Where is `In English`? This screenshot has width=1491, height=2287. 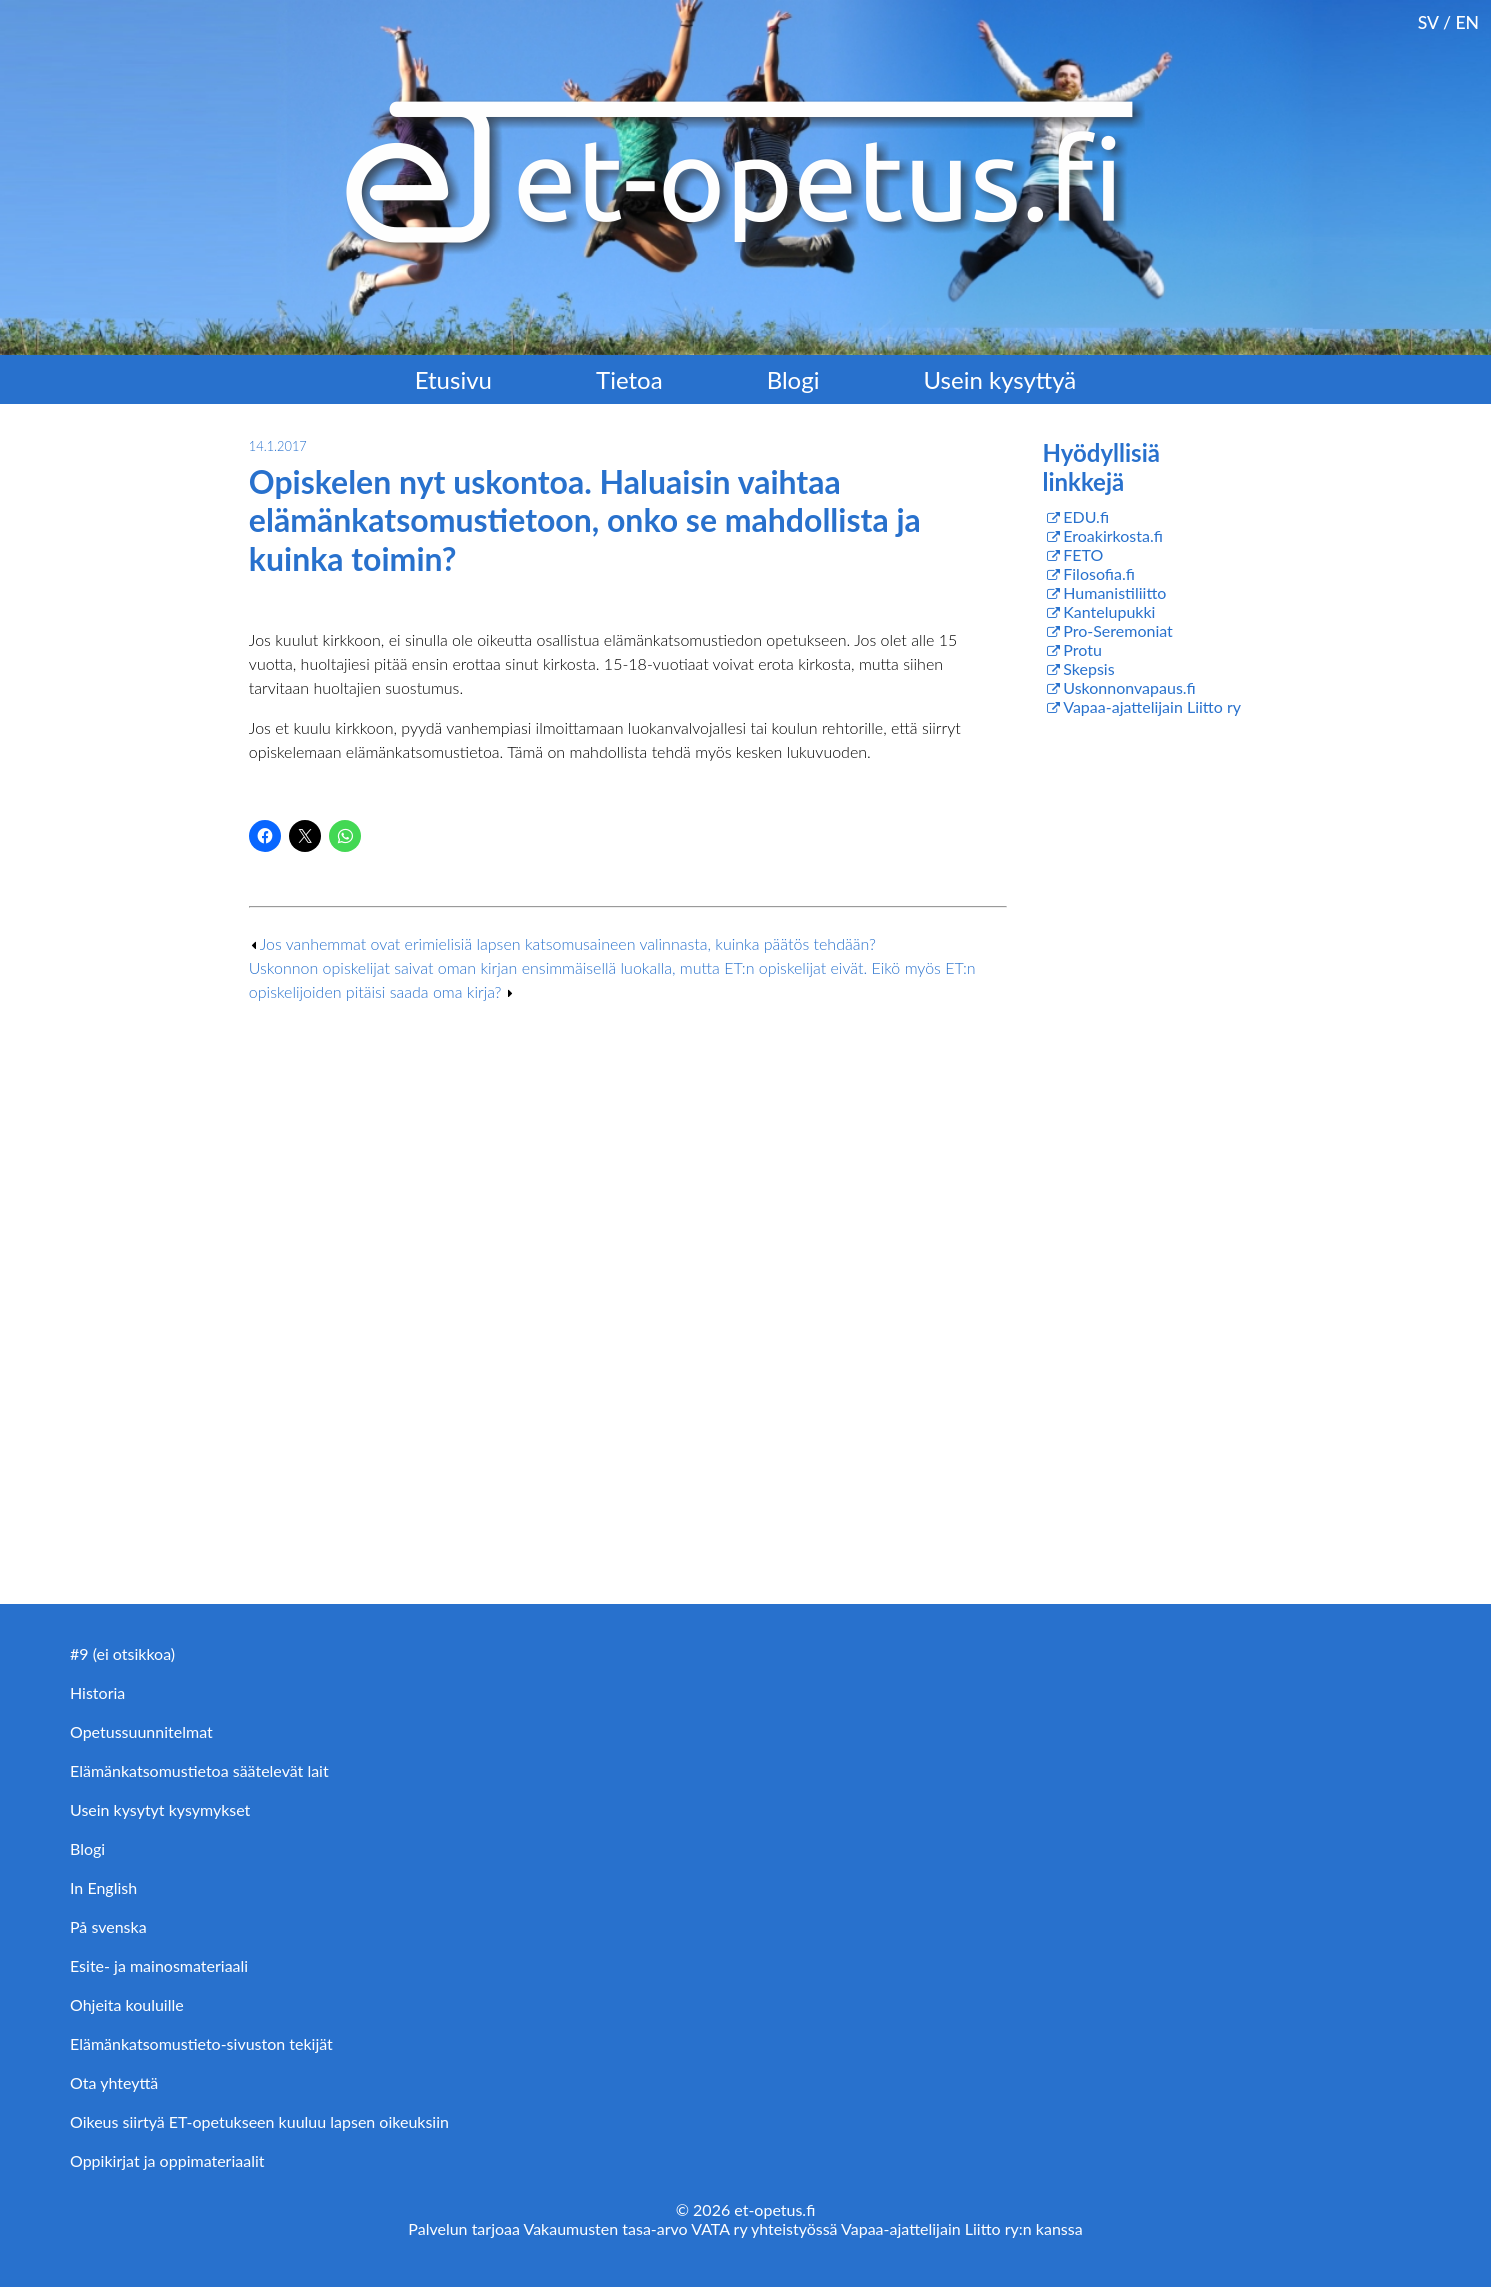
In English is located at coordinates (103, 1887).